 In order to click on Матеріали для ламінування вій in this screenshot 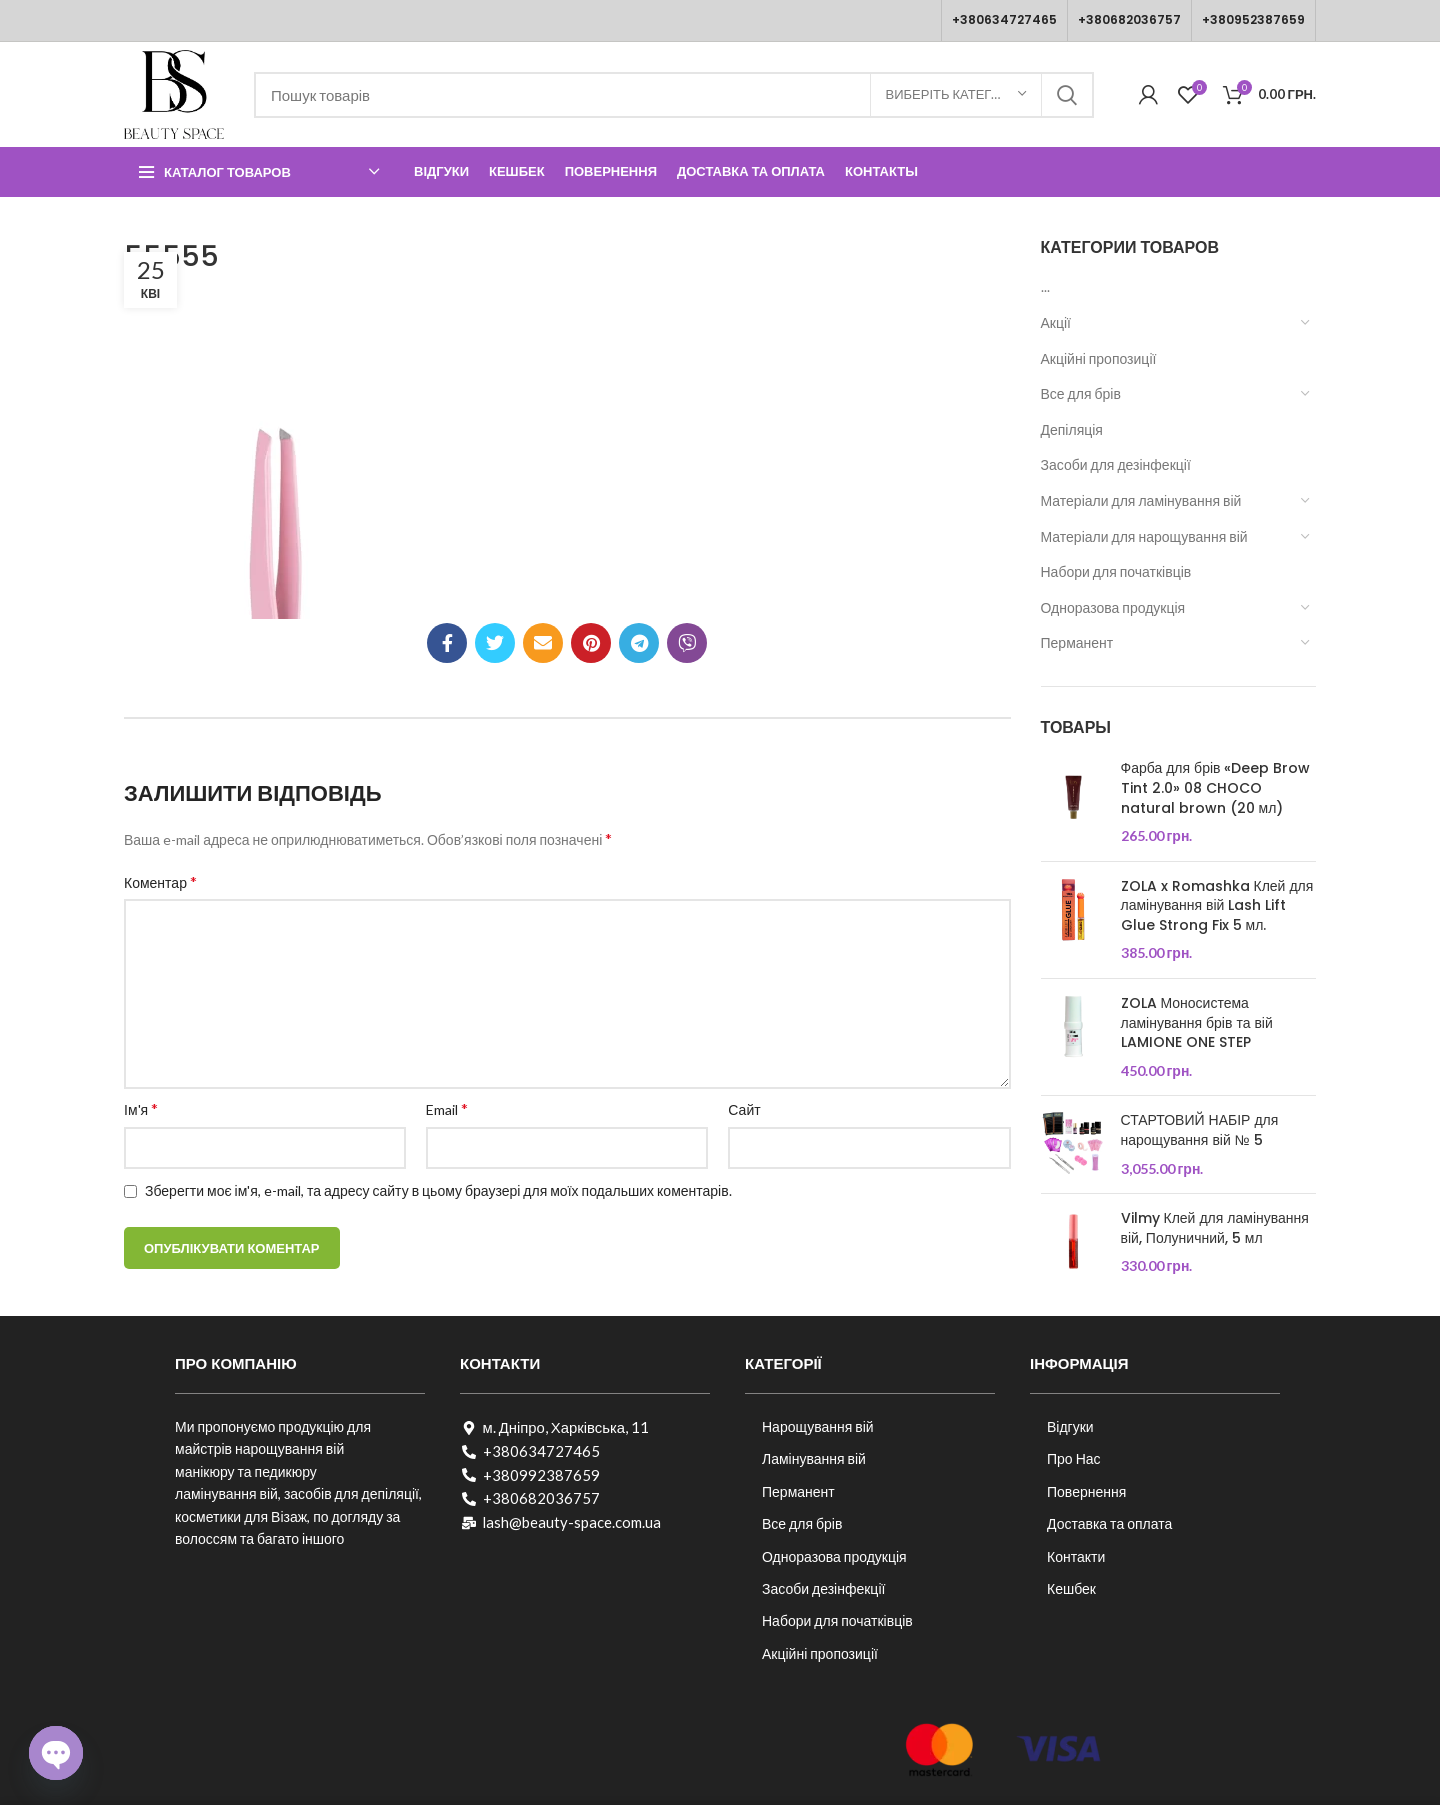, I will do `click(1141, 500)`.